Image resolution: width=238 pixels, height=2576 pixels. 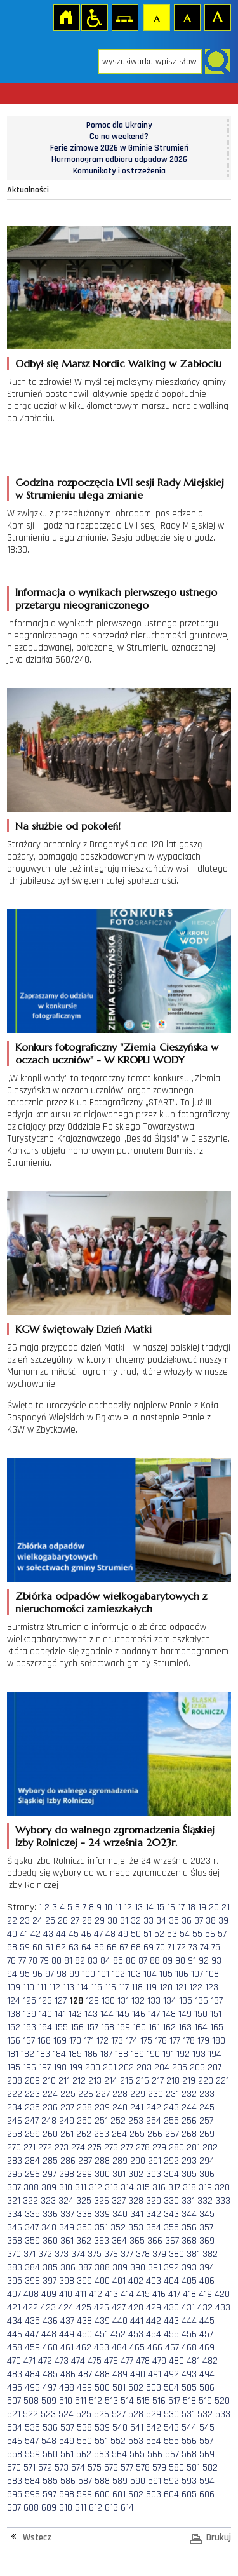 What do you see at coordinates (171, 1947) in the screenshot?
I see `71` at bounding box center [171, 1947].